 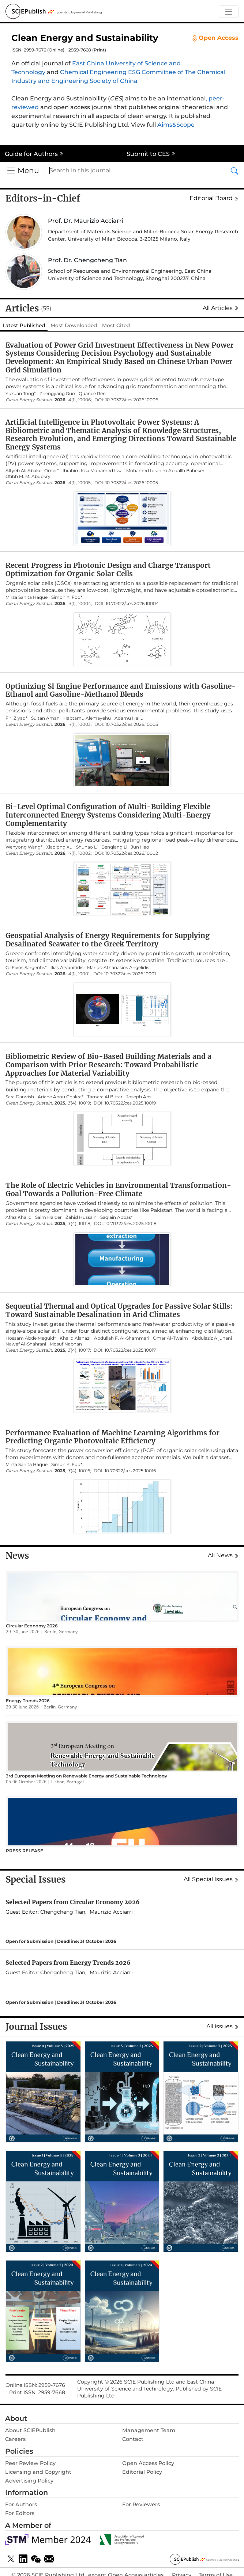 I want to click on Mosuf Nabhan, so click(x=66, y=1344).